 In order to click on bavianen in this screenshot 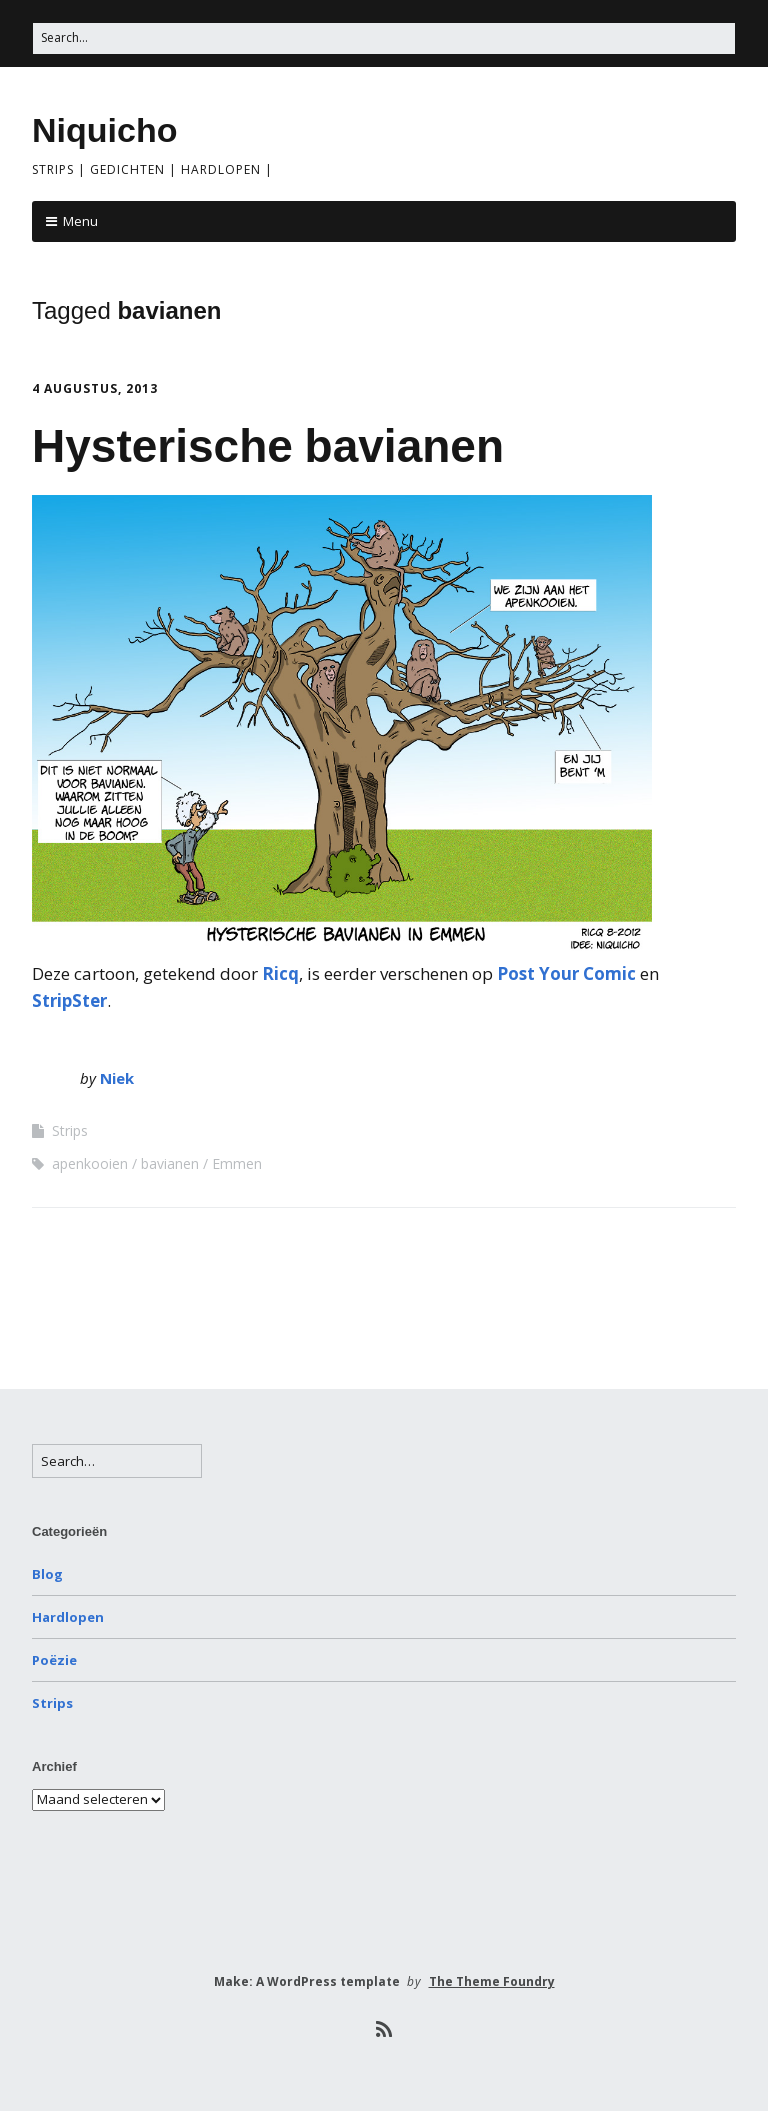, I will do `click(170, 1163)`.